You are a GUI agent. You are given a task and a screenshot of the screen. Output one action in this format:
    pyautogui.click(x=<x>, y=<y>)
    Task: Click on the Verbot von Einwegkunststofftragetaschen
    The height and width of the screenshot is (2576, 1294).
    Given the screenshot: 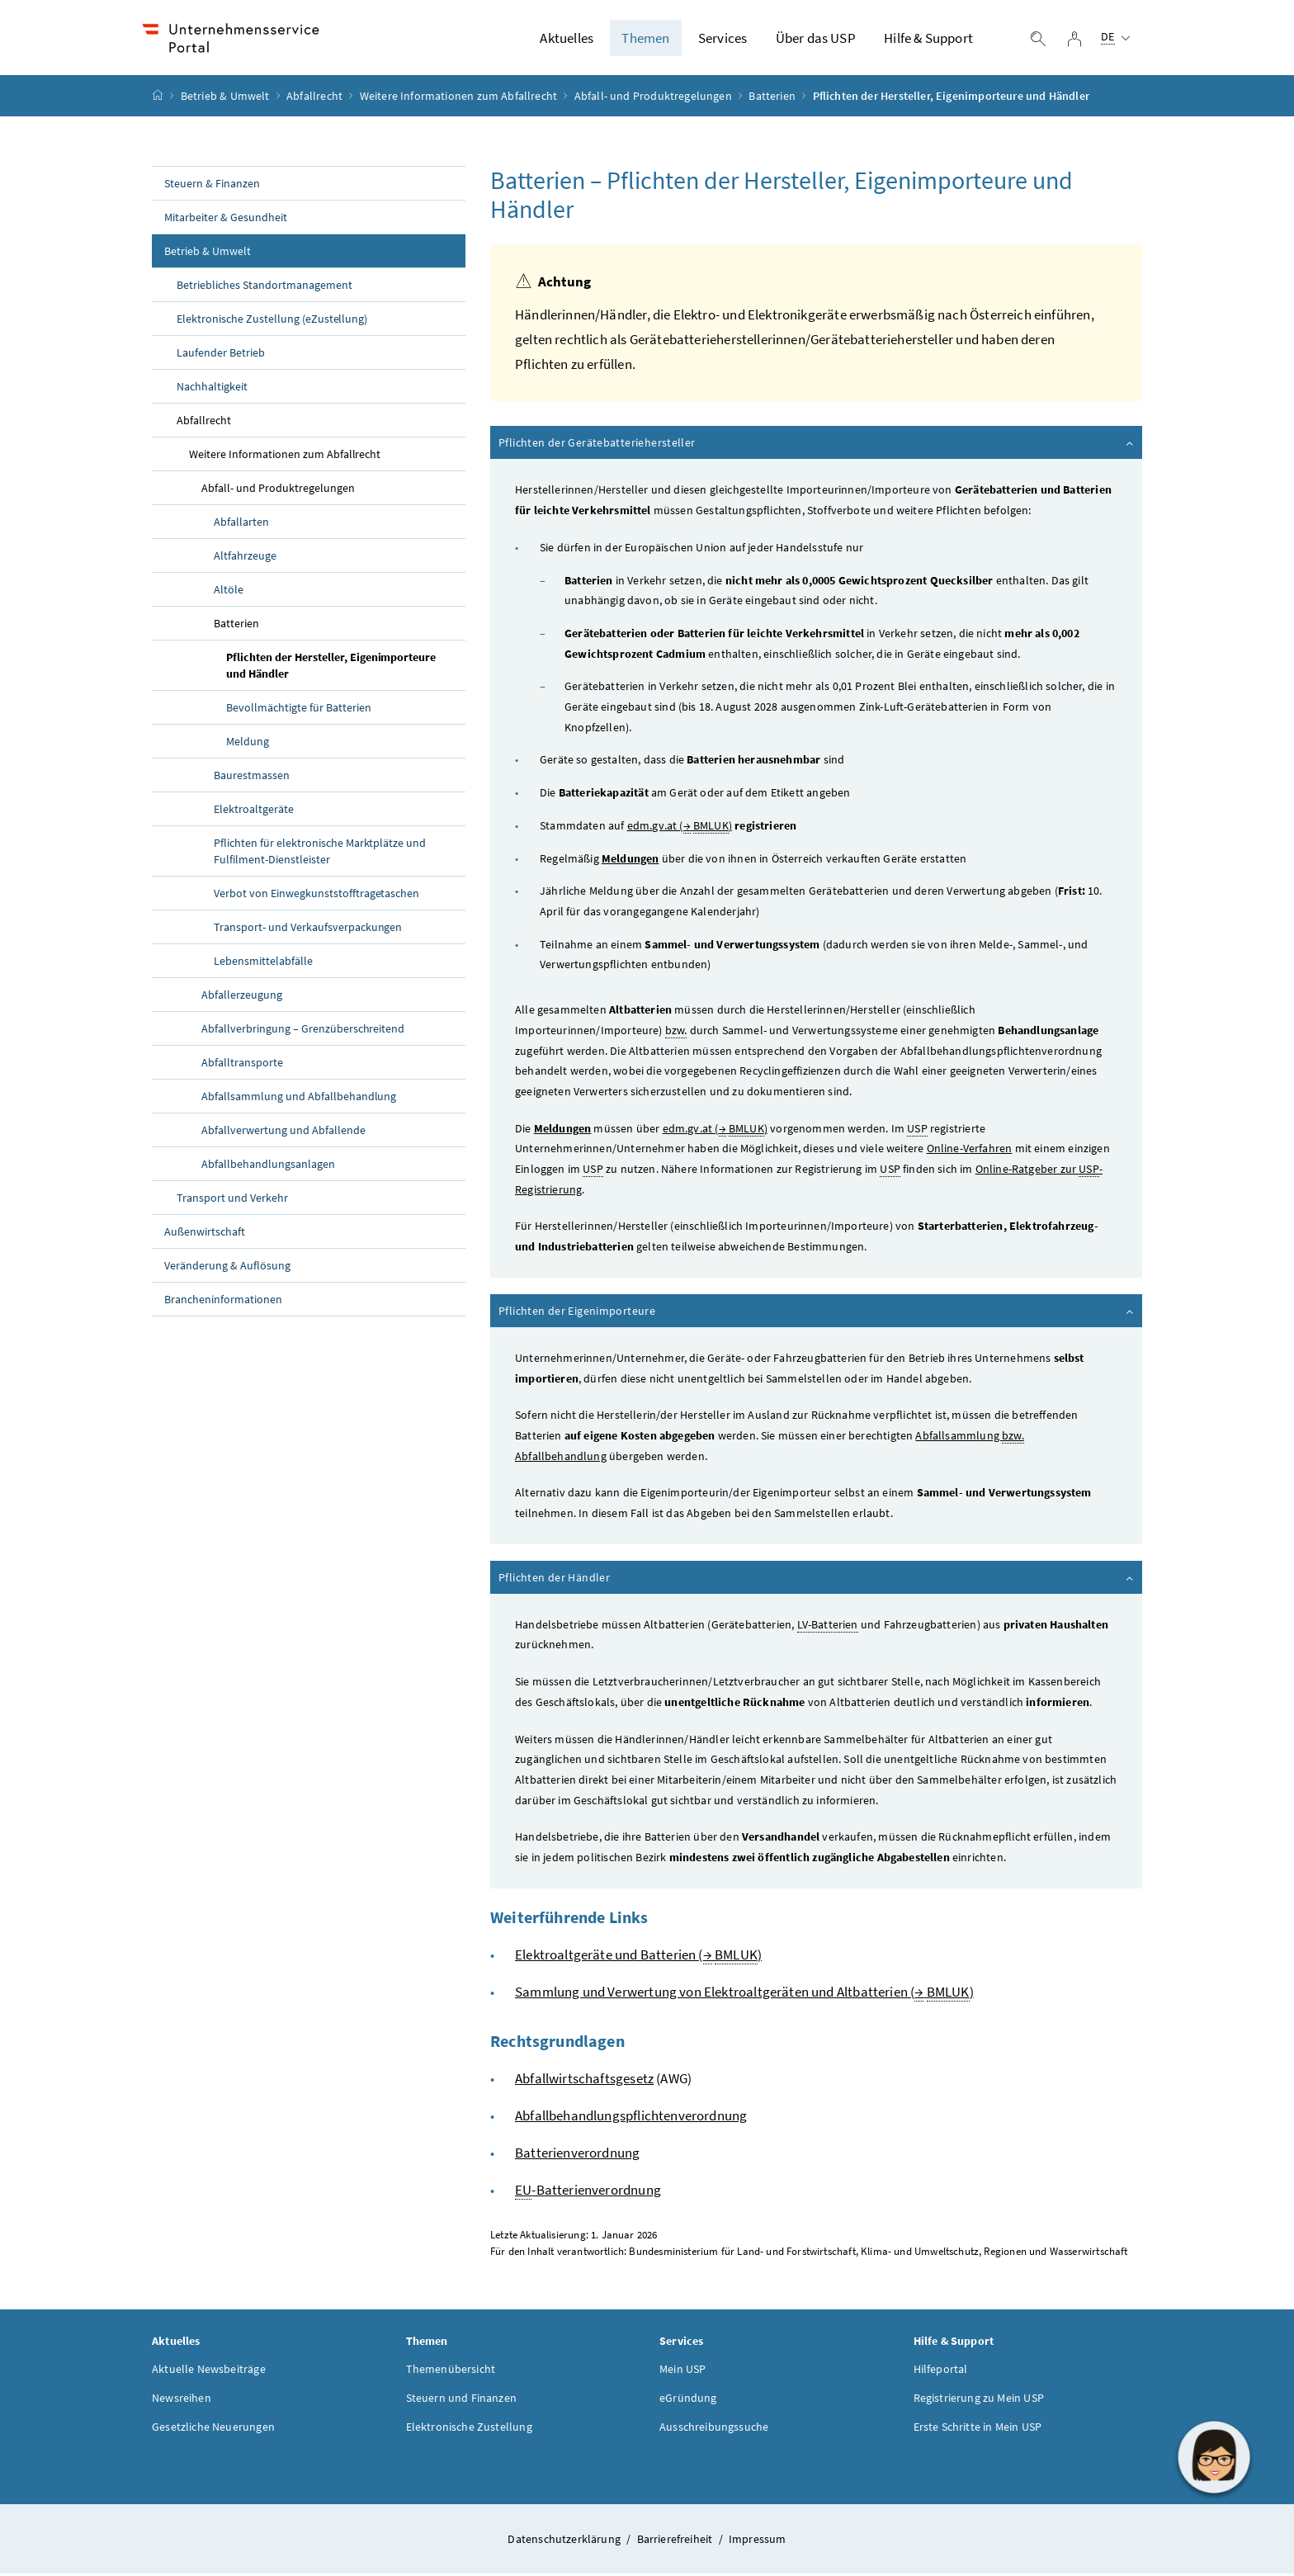 What is the action you would take?
    pyautogui.click(x=316, y=895)
    